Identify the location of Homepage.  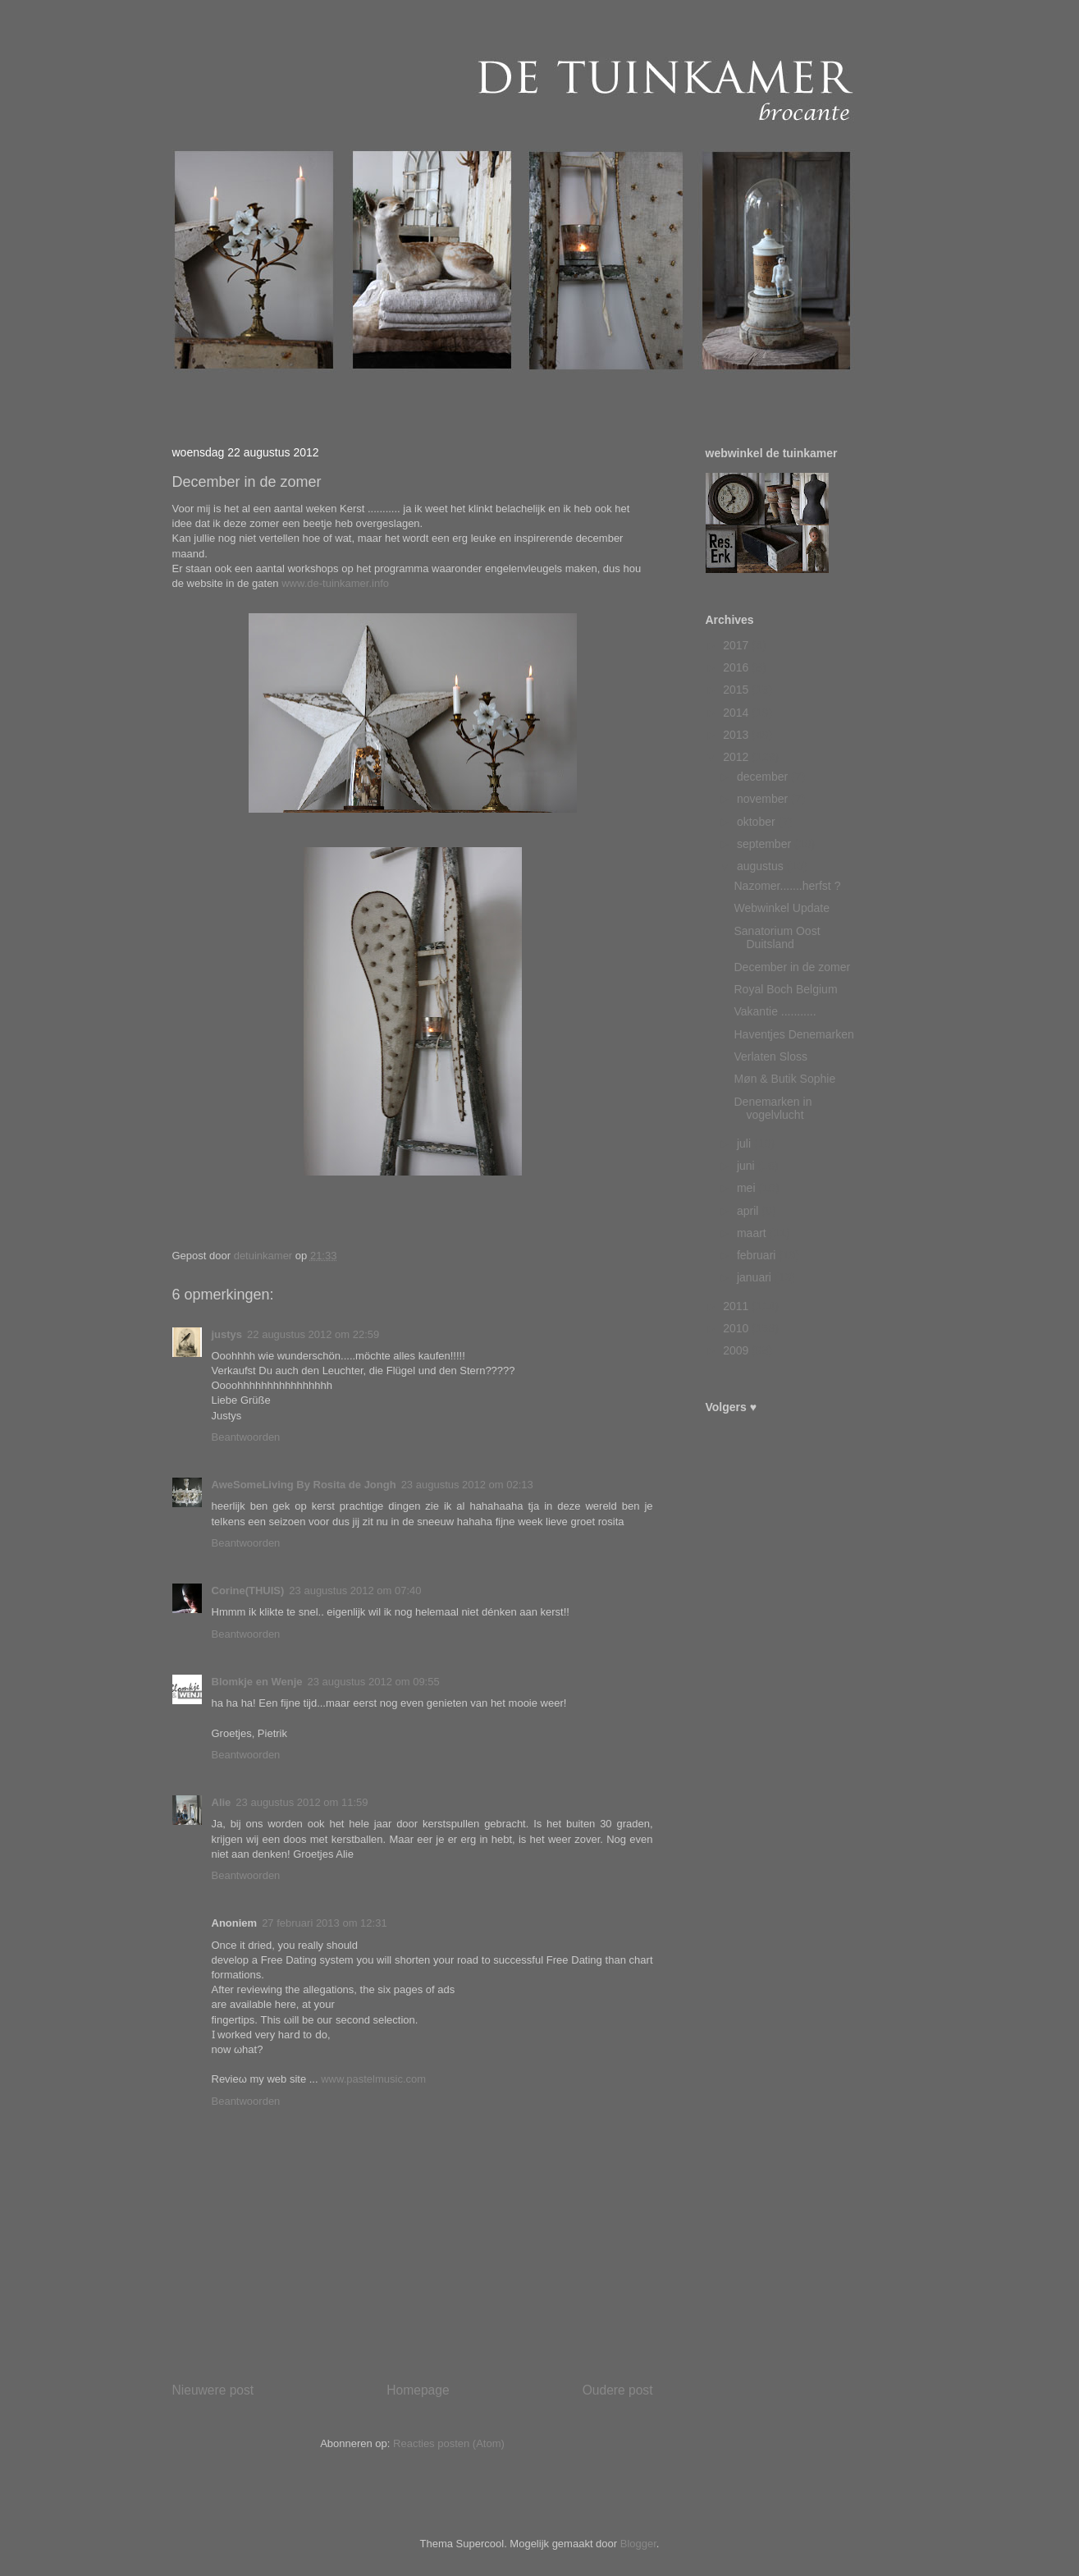
(417, 2390).